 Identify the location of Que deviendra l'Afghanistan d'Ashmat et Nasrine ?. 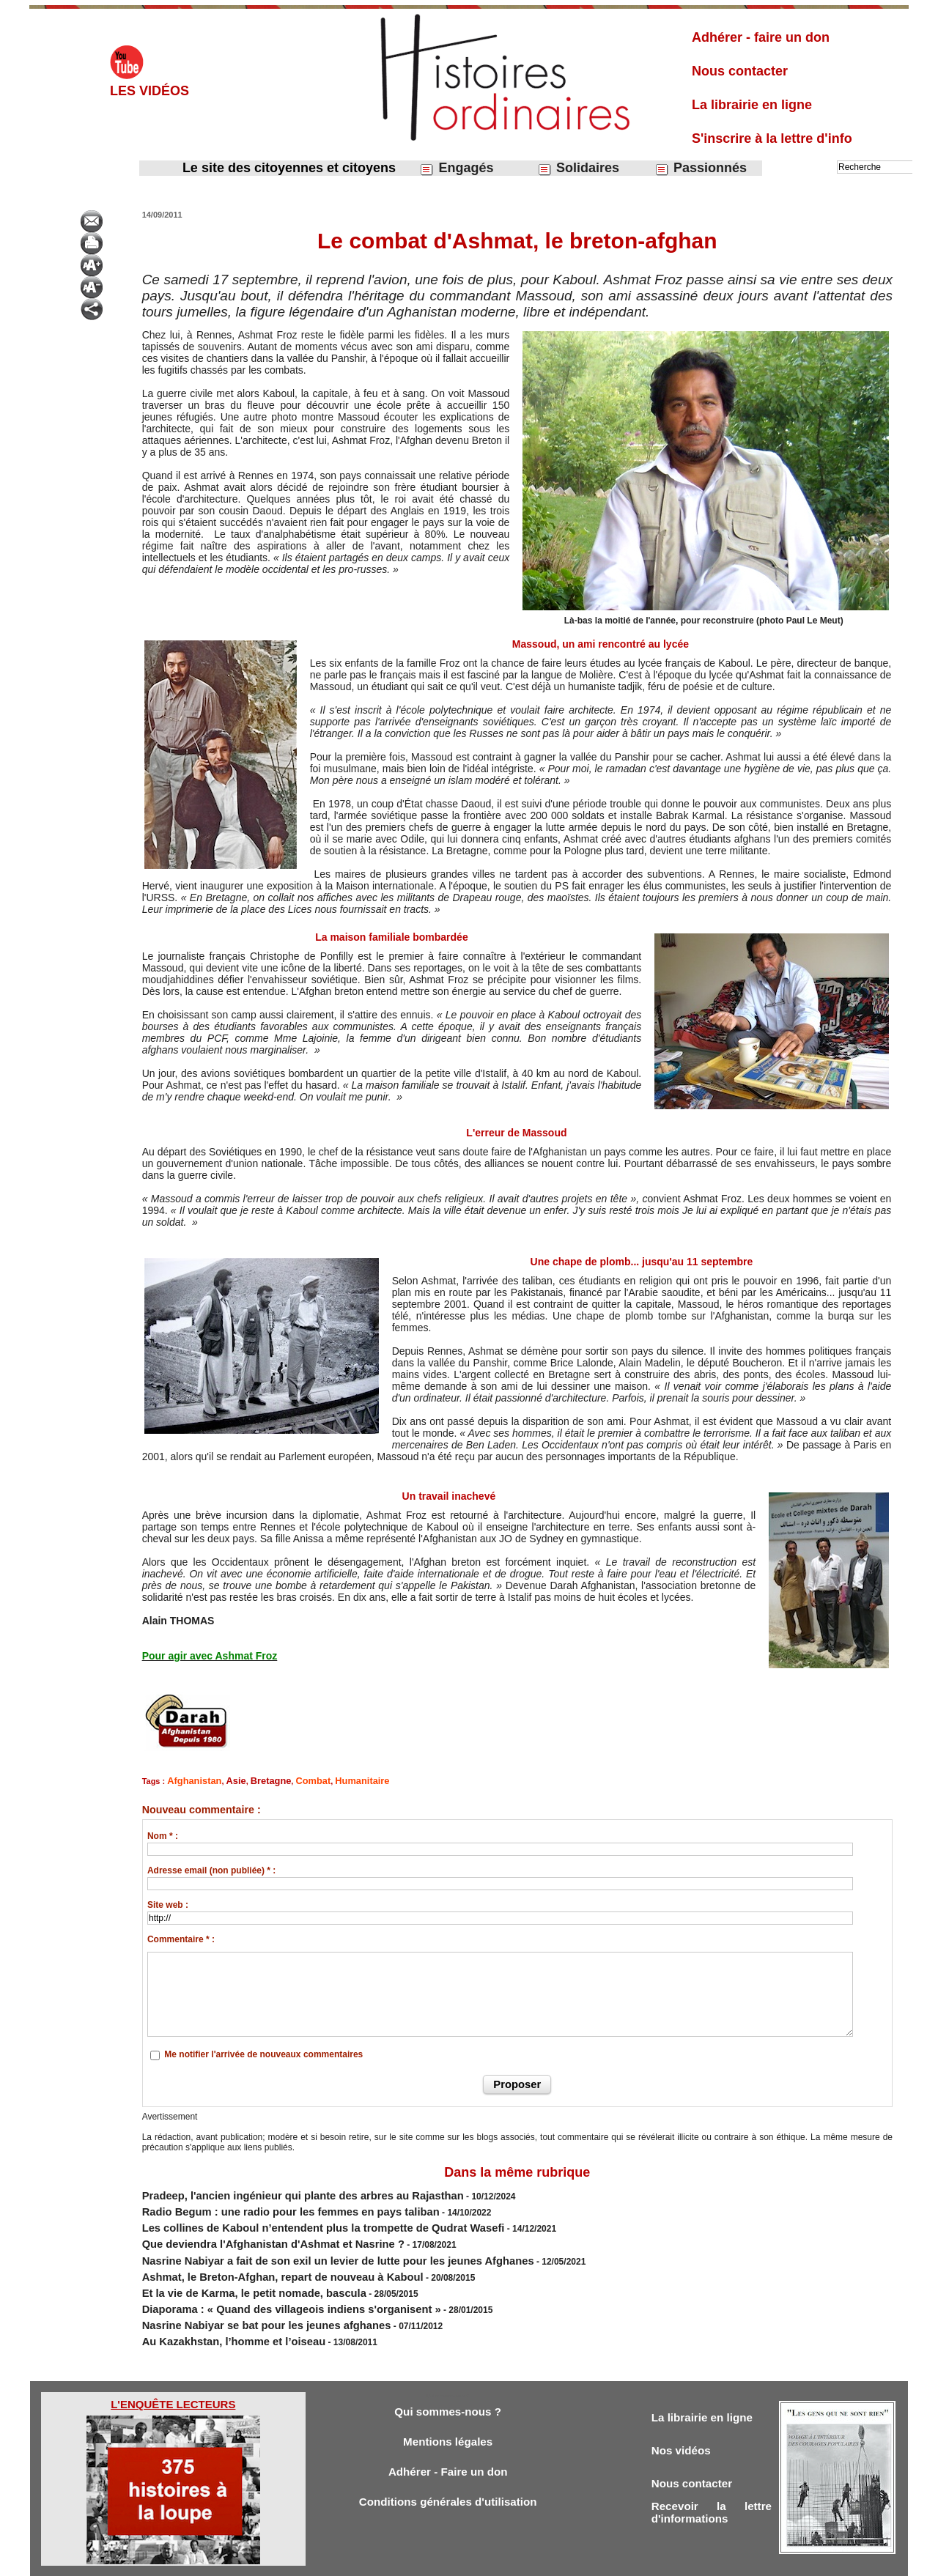
(249, 2230).